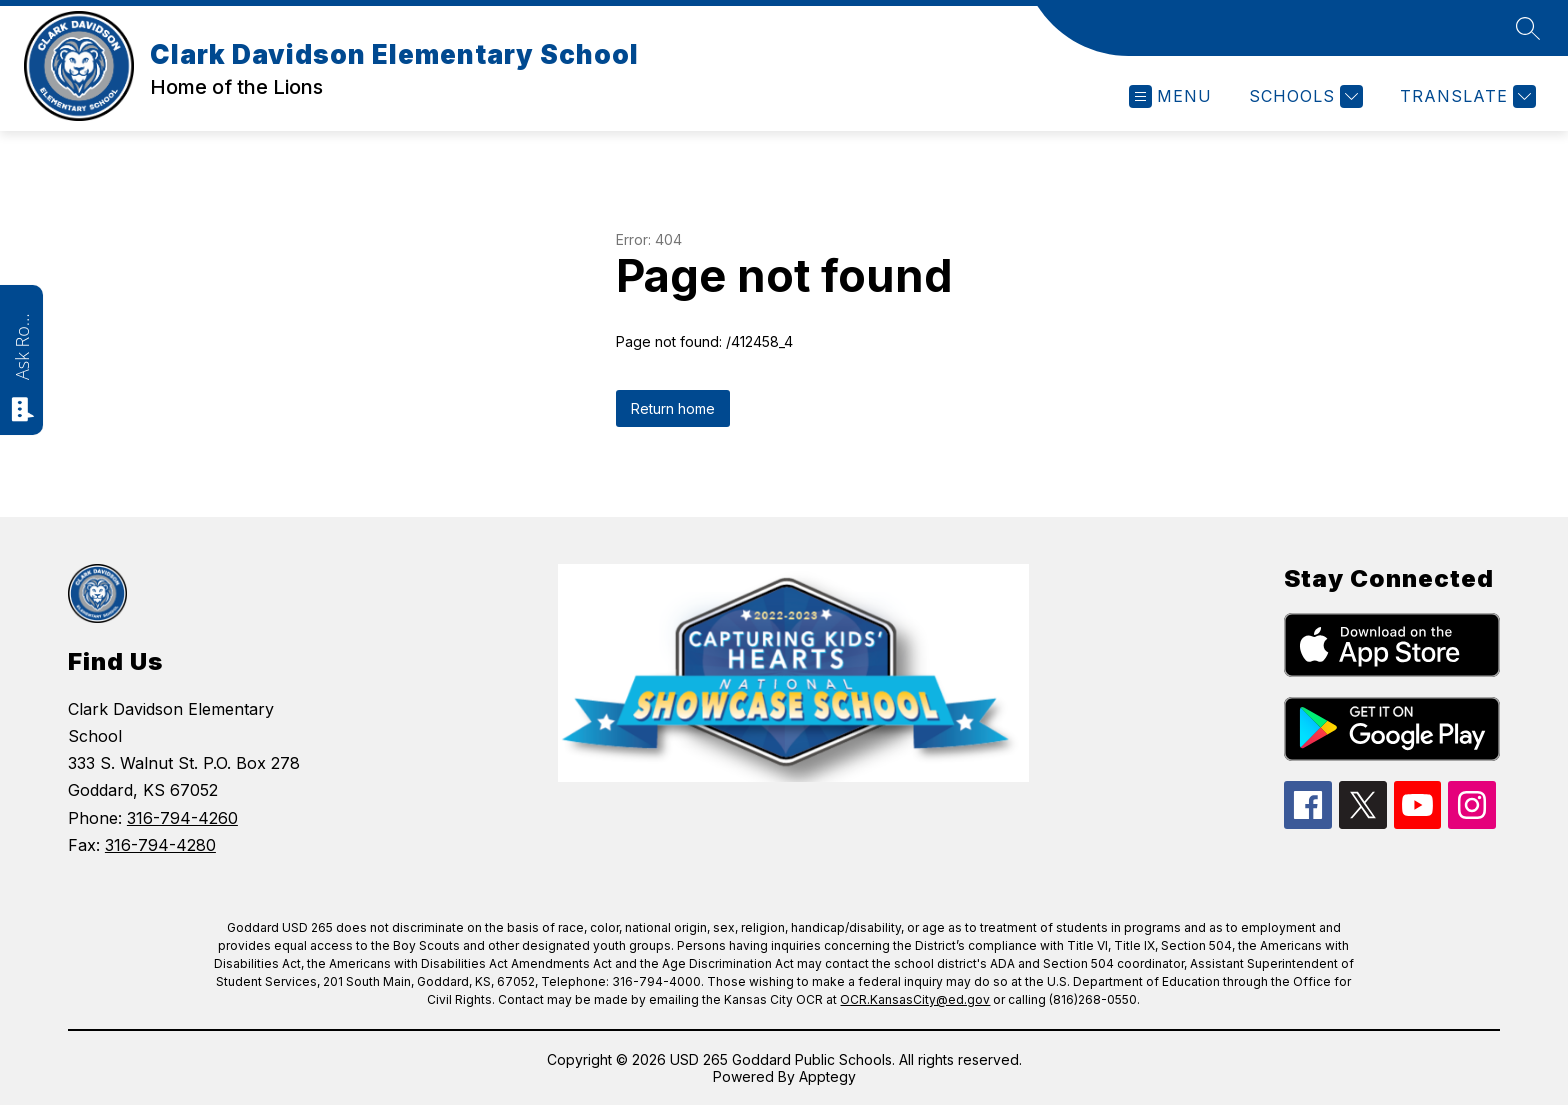 This screenshot has width=1568, height=1105. What do you see at coordinates (1528, 28) in the screenshot?
I see `[Search site]` at bounding box center [1528, 28].